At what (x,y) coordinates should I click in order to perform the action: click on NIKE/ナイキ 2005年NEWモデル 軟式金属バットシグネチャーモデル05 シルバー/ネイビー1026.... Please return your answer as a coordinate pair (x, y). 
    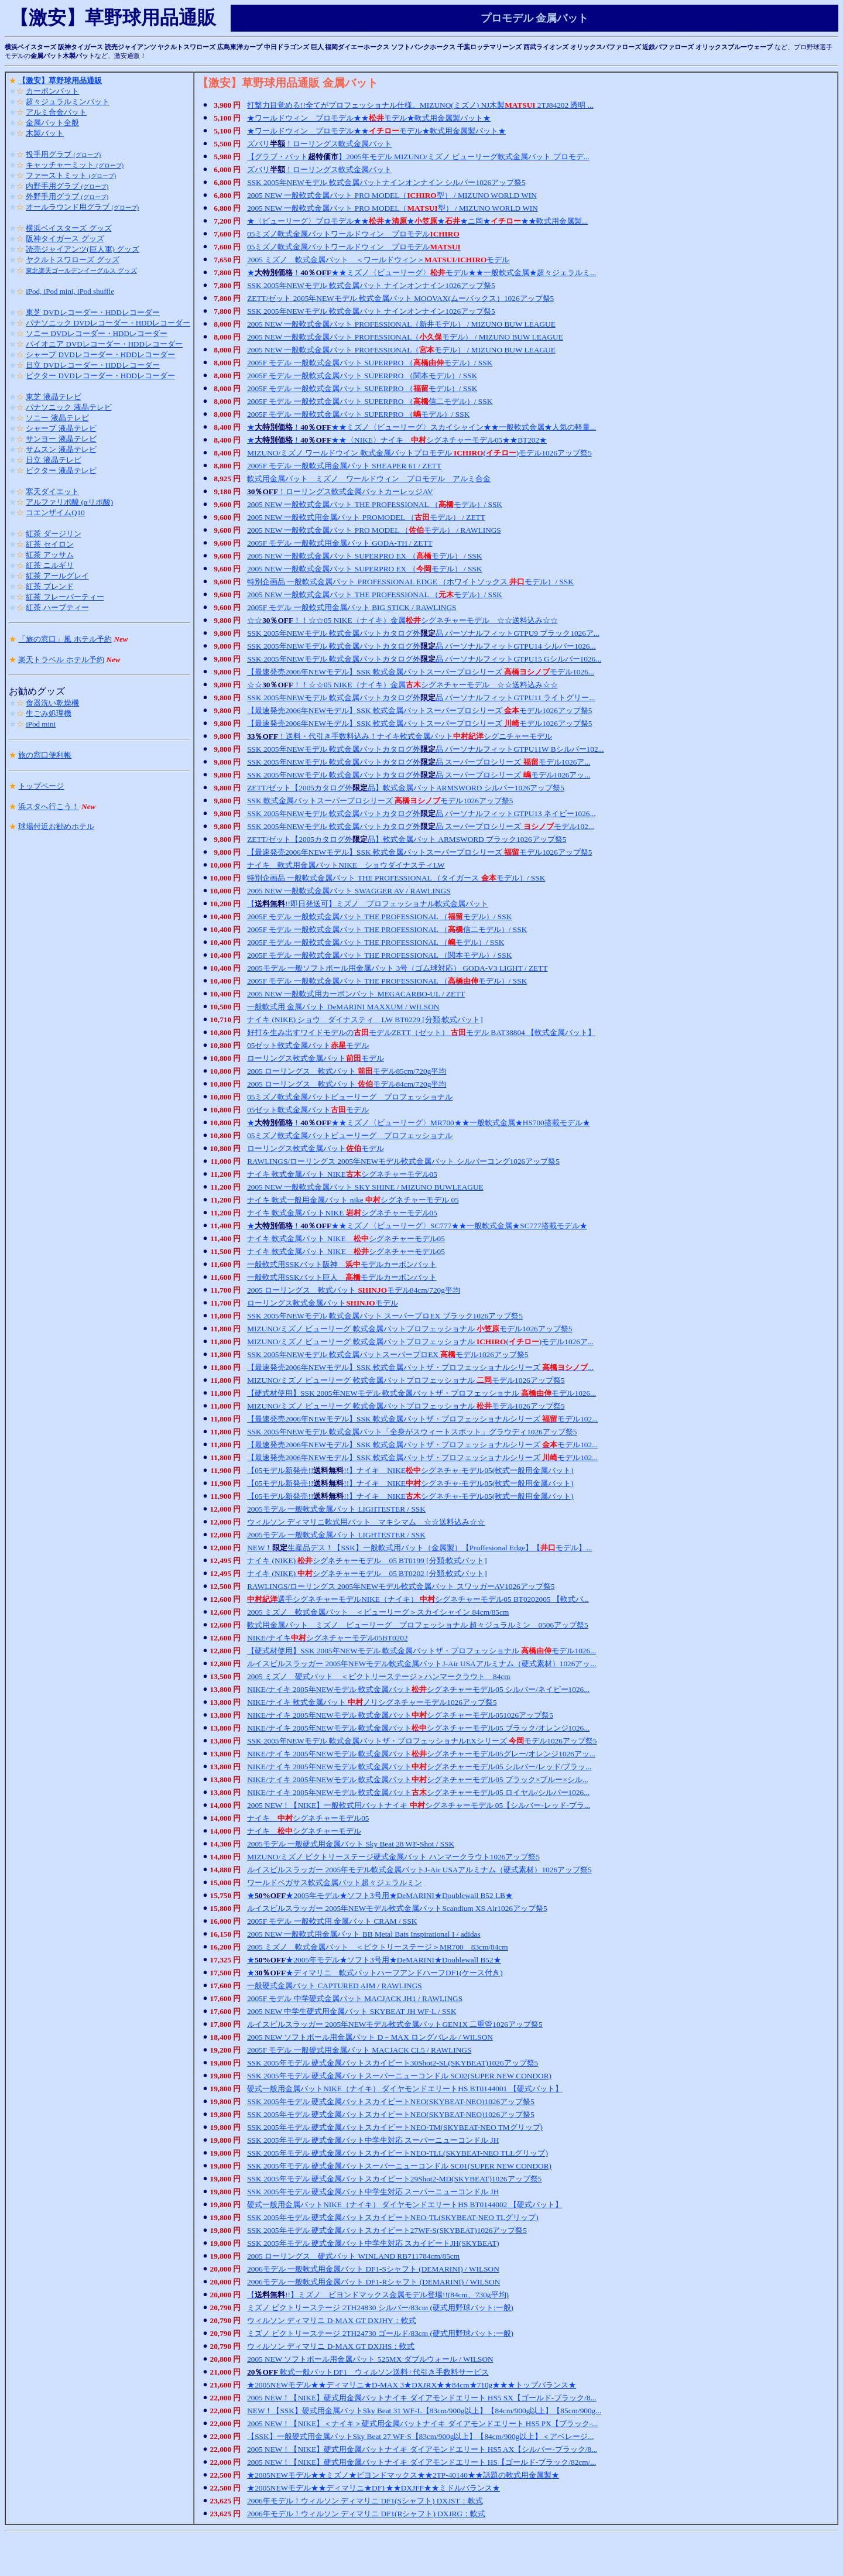
    Looking at the image, I should click on (418, 1689).